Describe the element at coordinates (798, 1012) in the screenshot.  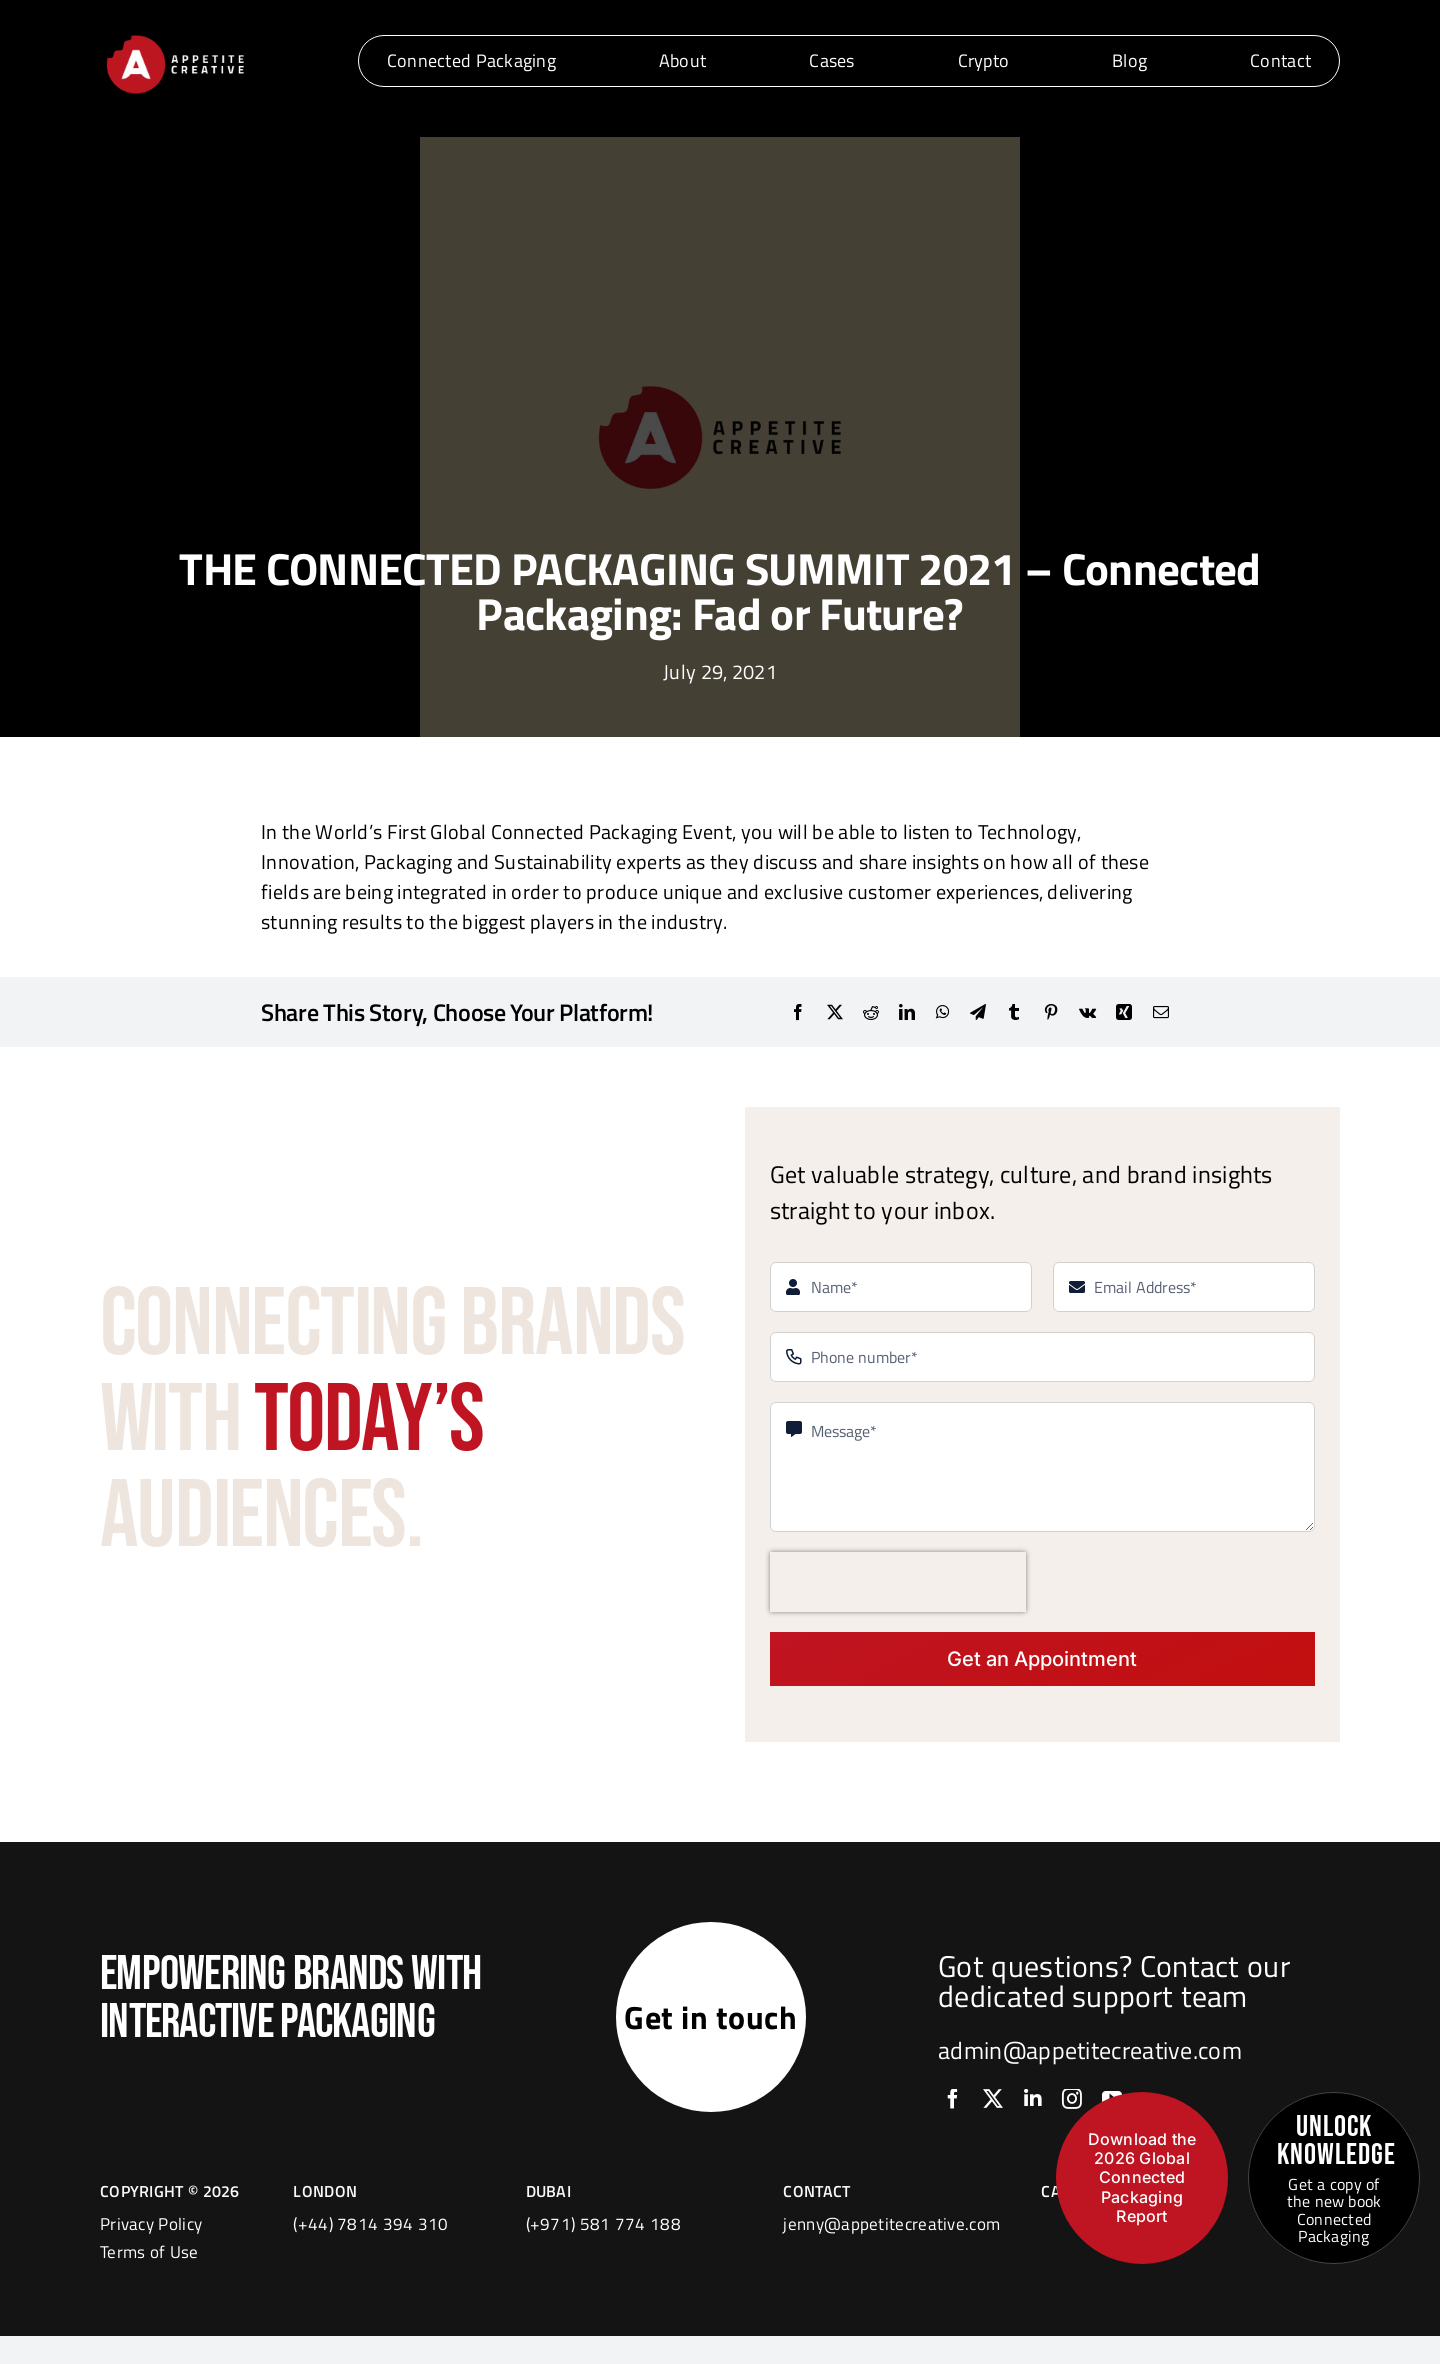
I see `[Facebook]` at that location.